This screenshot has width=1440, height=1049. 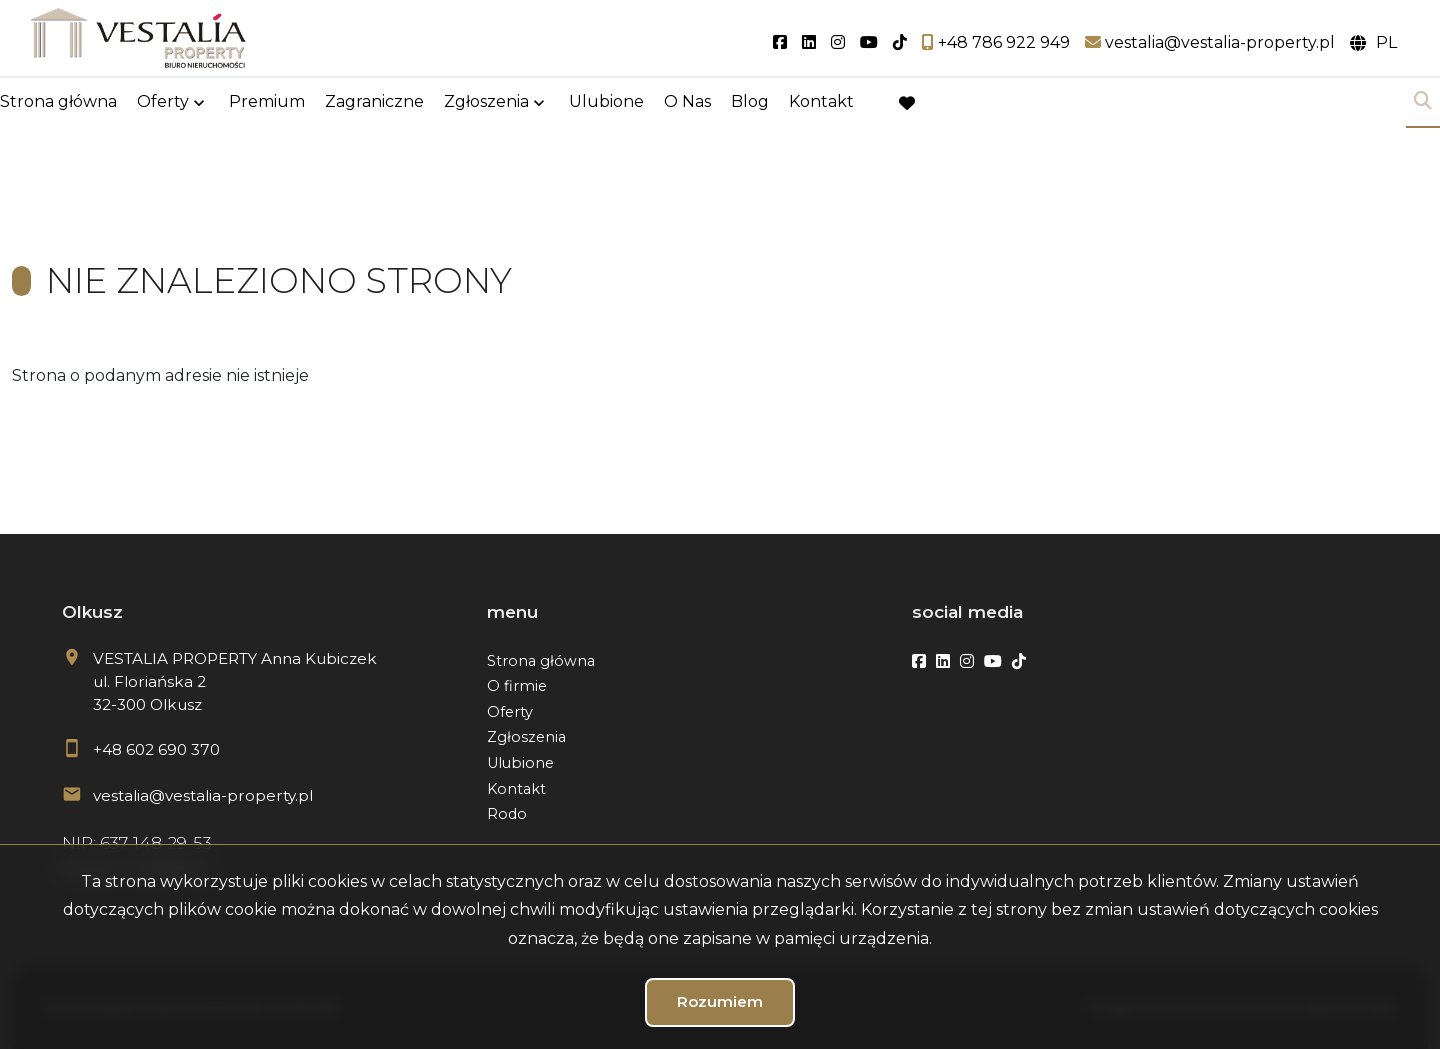 I want to click on vestalia@vestalia-property.pl, so click(x=203, y=795).